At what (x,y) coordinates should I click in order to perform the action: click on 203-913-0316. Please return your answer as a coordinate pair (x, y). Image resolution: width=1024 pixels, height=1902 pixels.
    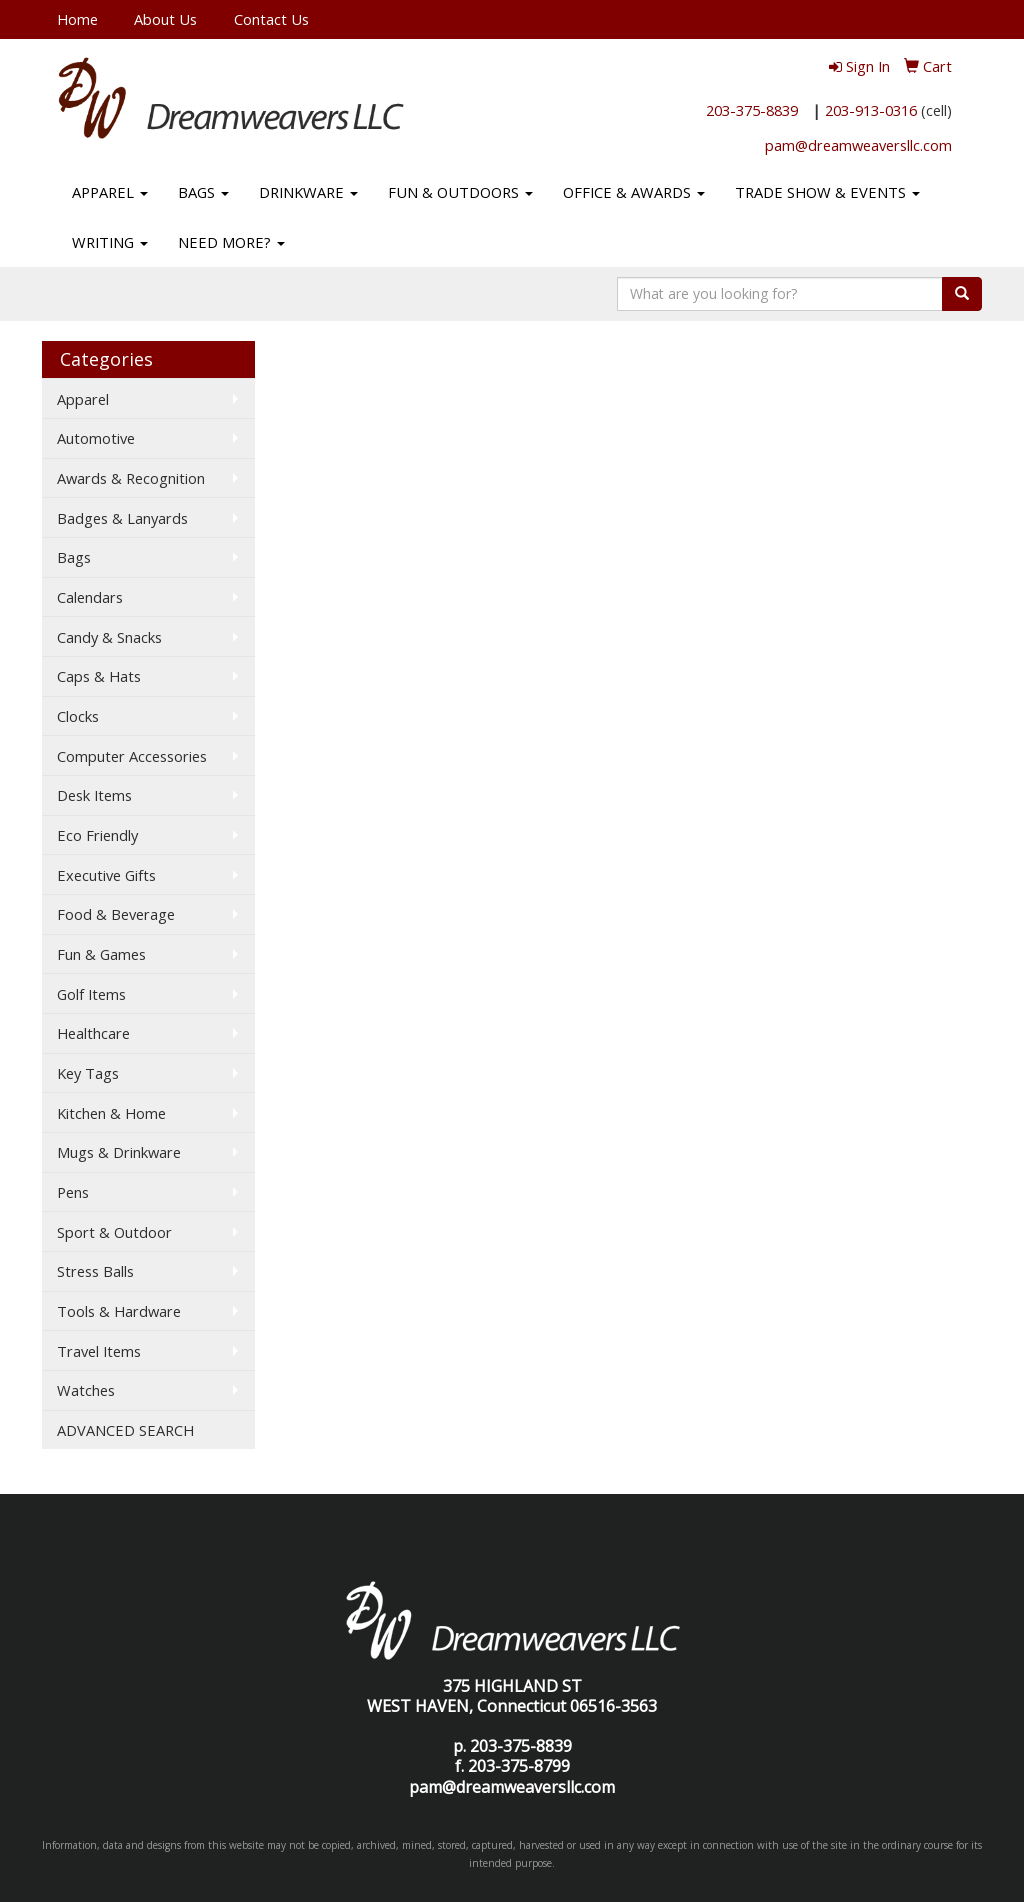
    Looking at the image, I should click on (871, 110).